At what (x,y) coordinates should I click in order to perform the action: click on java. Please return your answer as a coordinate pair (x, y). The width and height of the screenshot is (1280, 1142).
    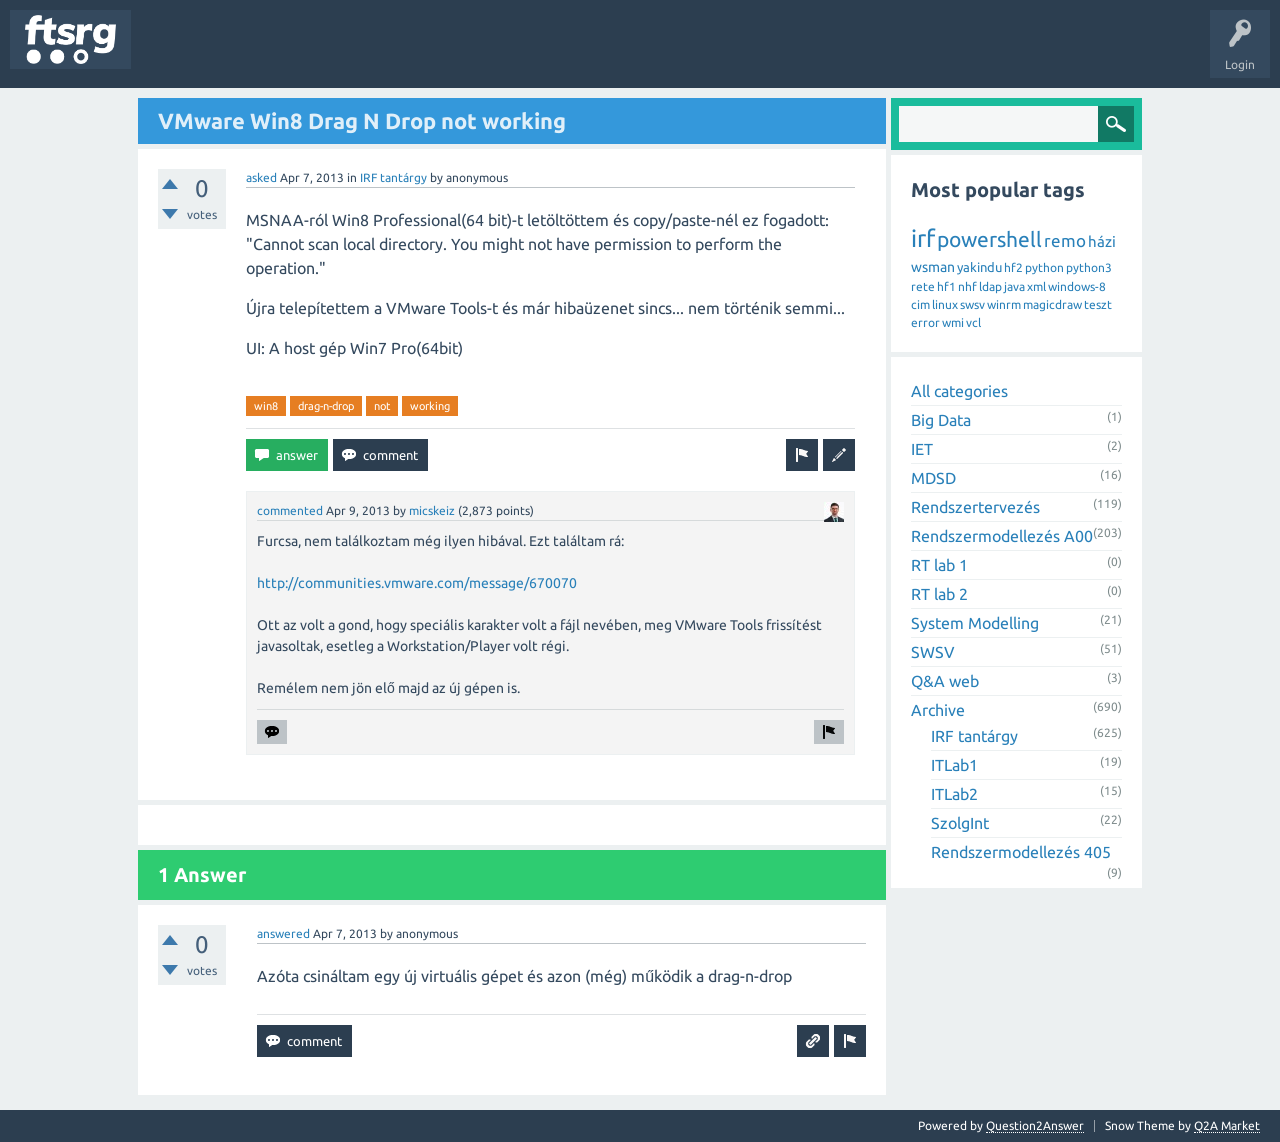
    Looking at the image, I should click on (1014, 286).